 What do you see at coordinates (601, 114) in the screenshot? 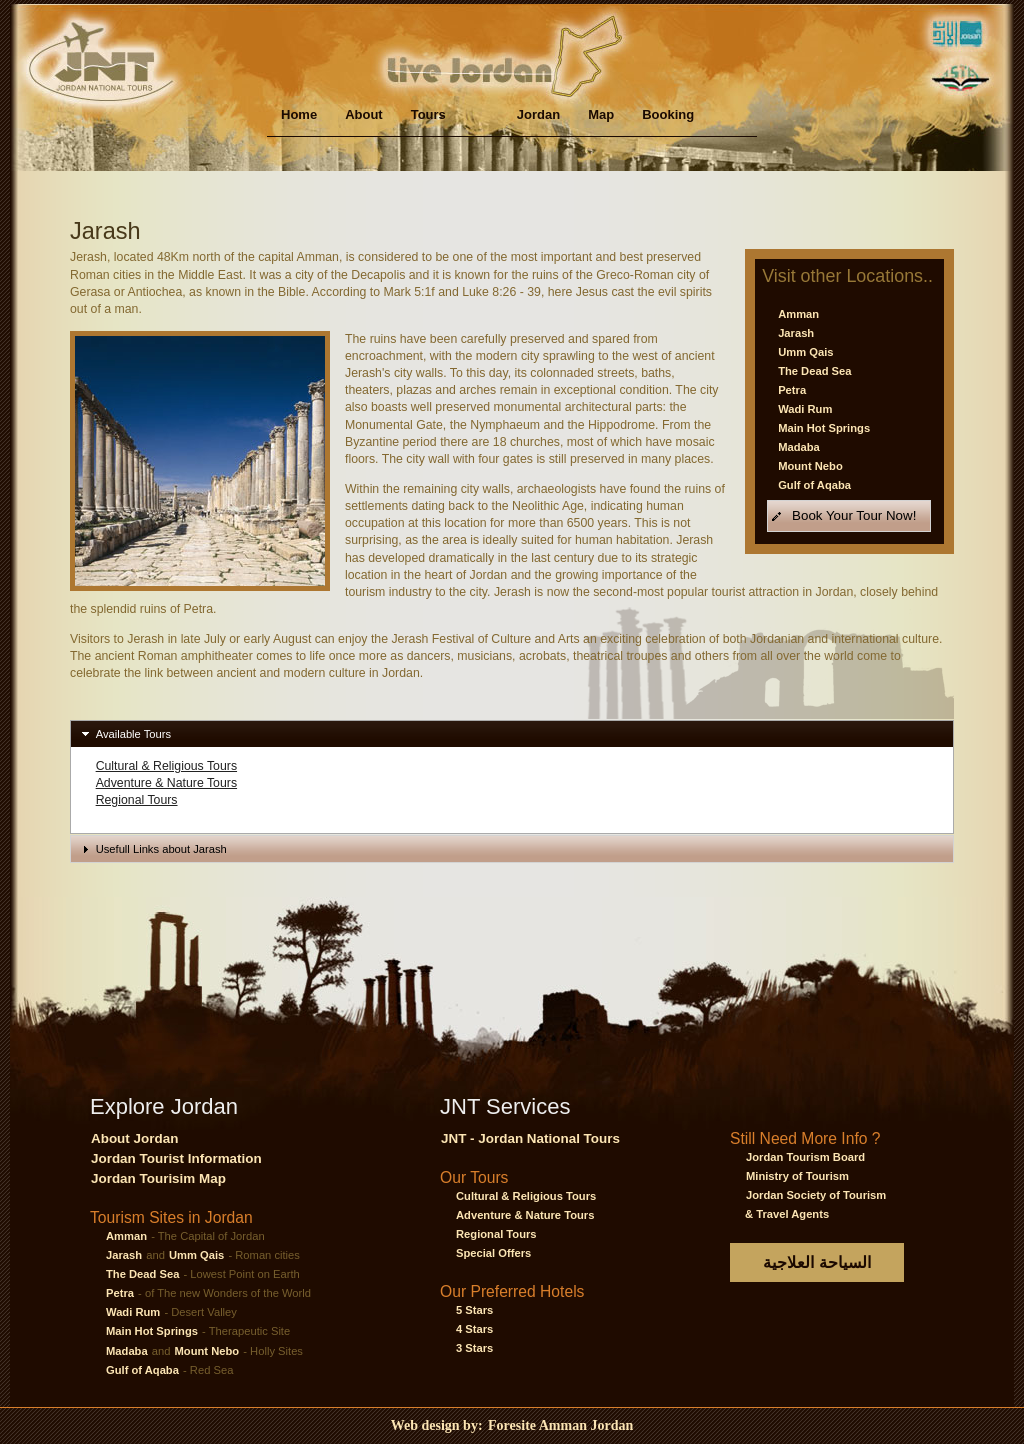
I see `Map` at bounding box center [601, 114].